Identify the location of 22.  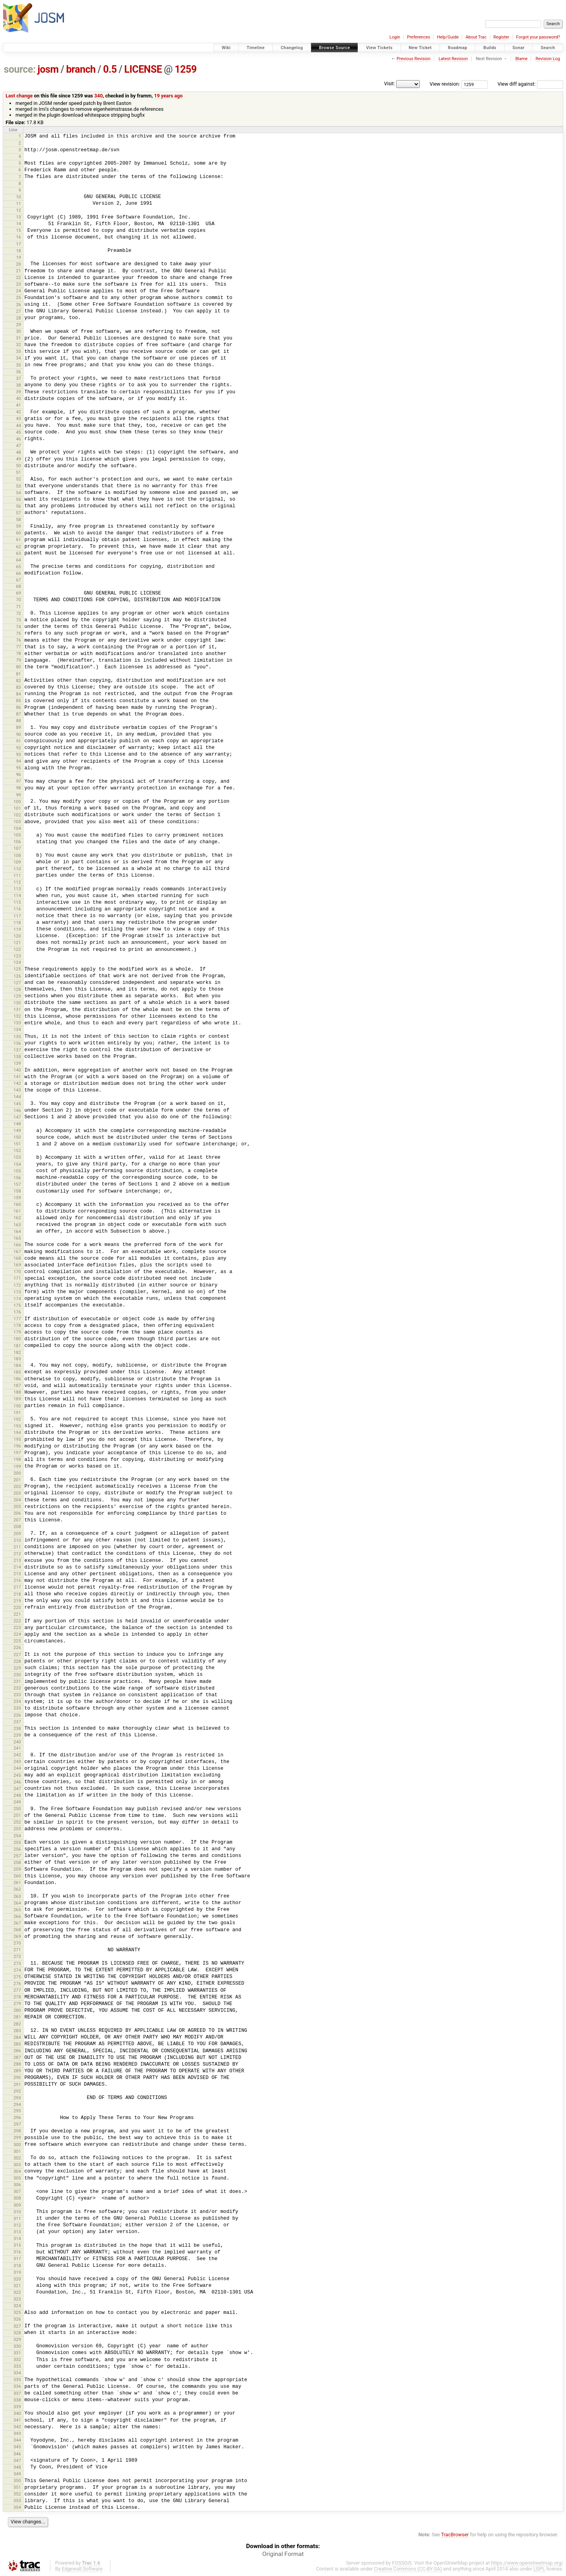
(18, 277).